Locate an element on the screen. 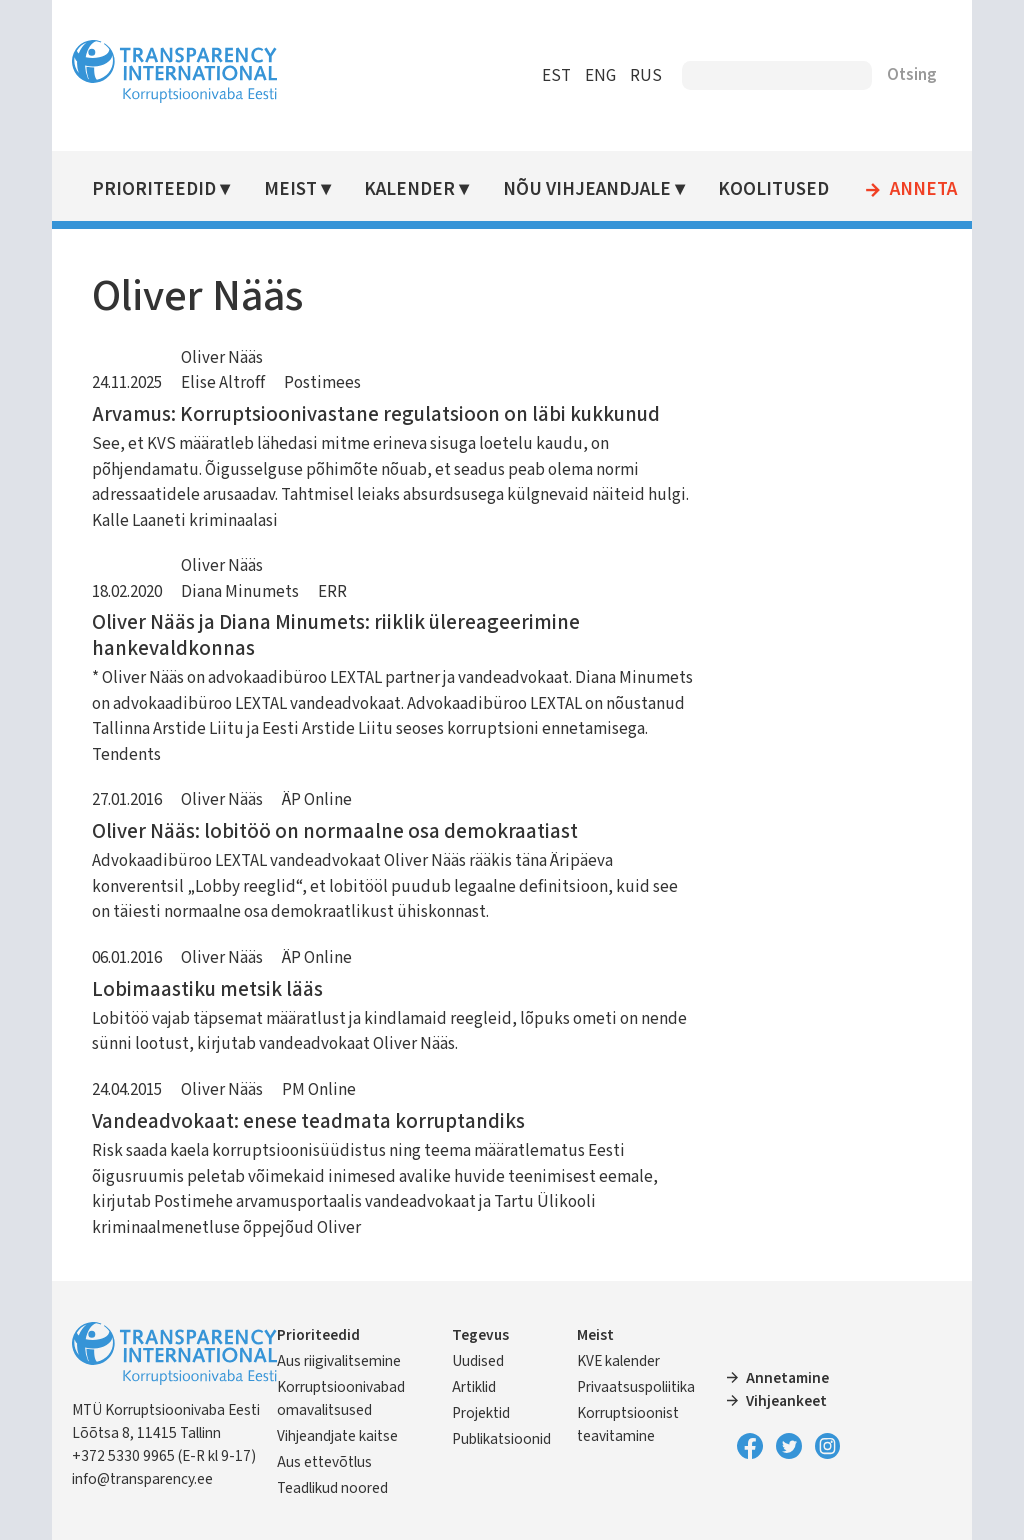 This screenshot has height=1540, width=1024. ERR is located at coordinates (332, 592).